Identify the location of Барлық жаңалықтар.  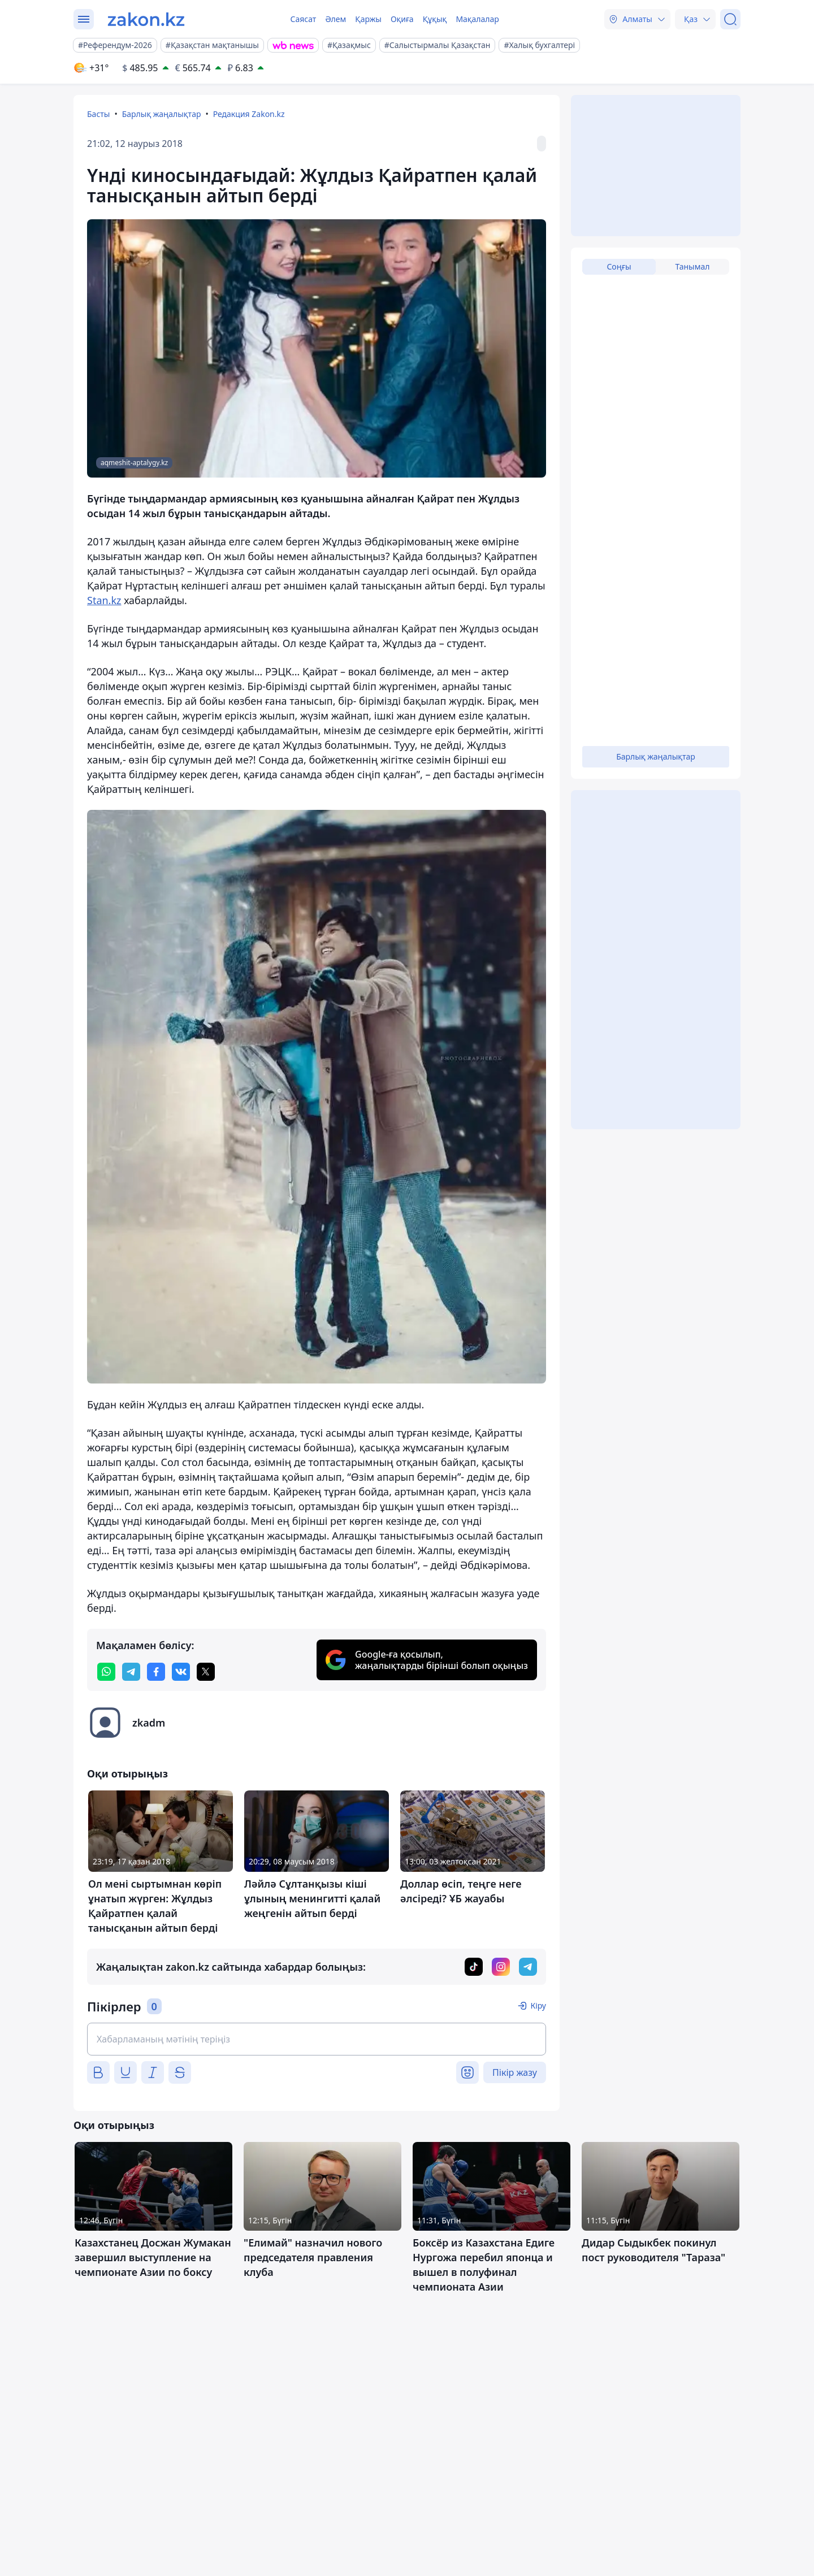
(161, 114).